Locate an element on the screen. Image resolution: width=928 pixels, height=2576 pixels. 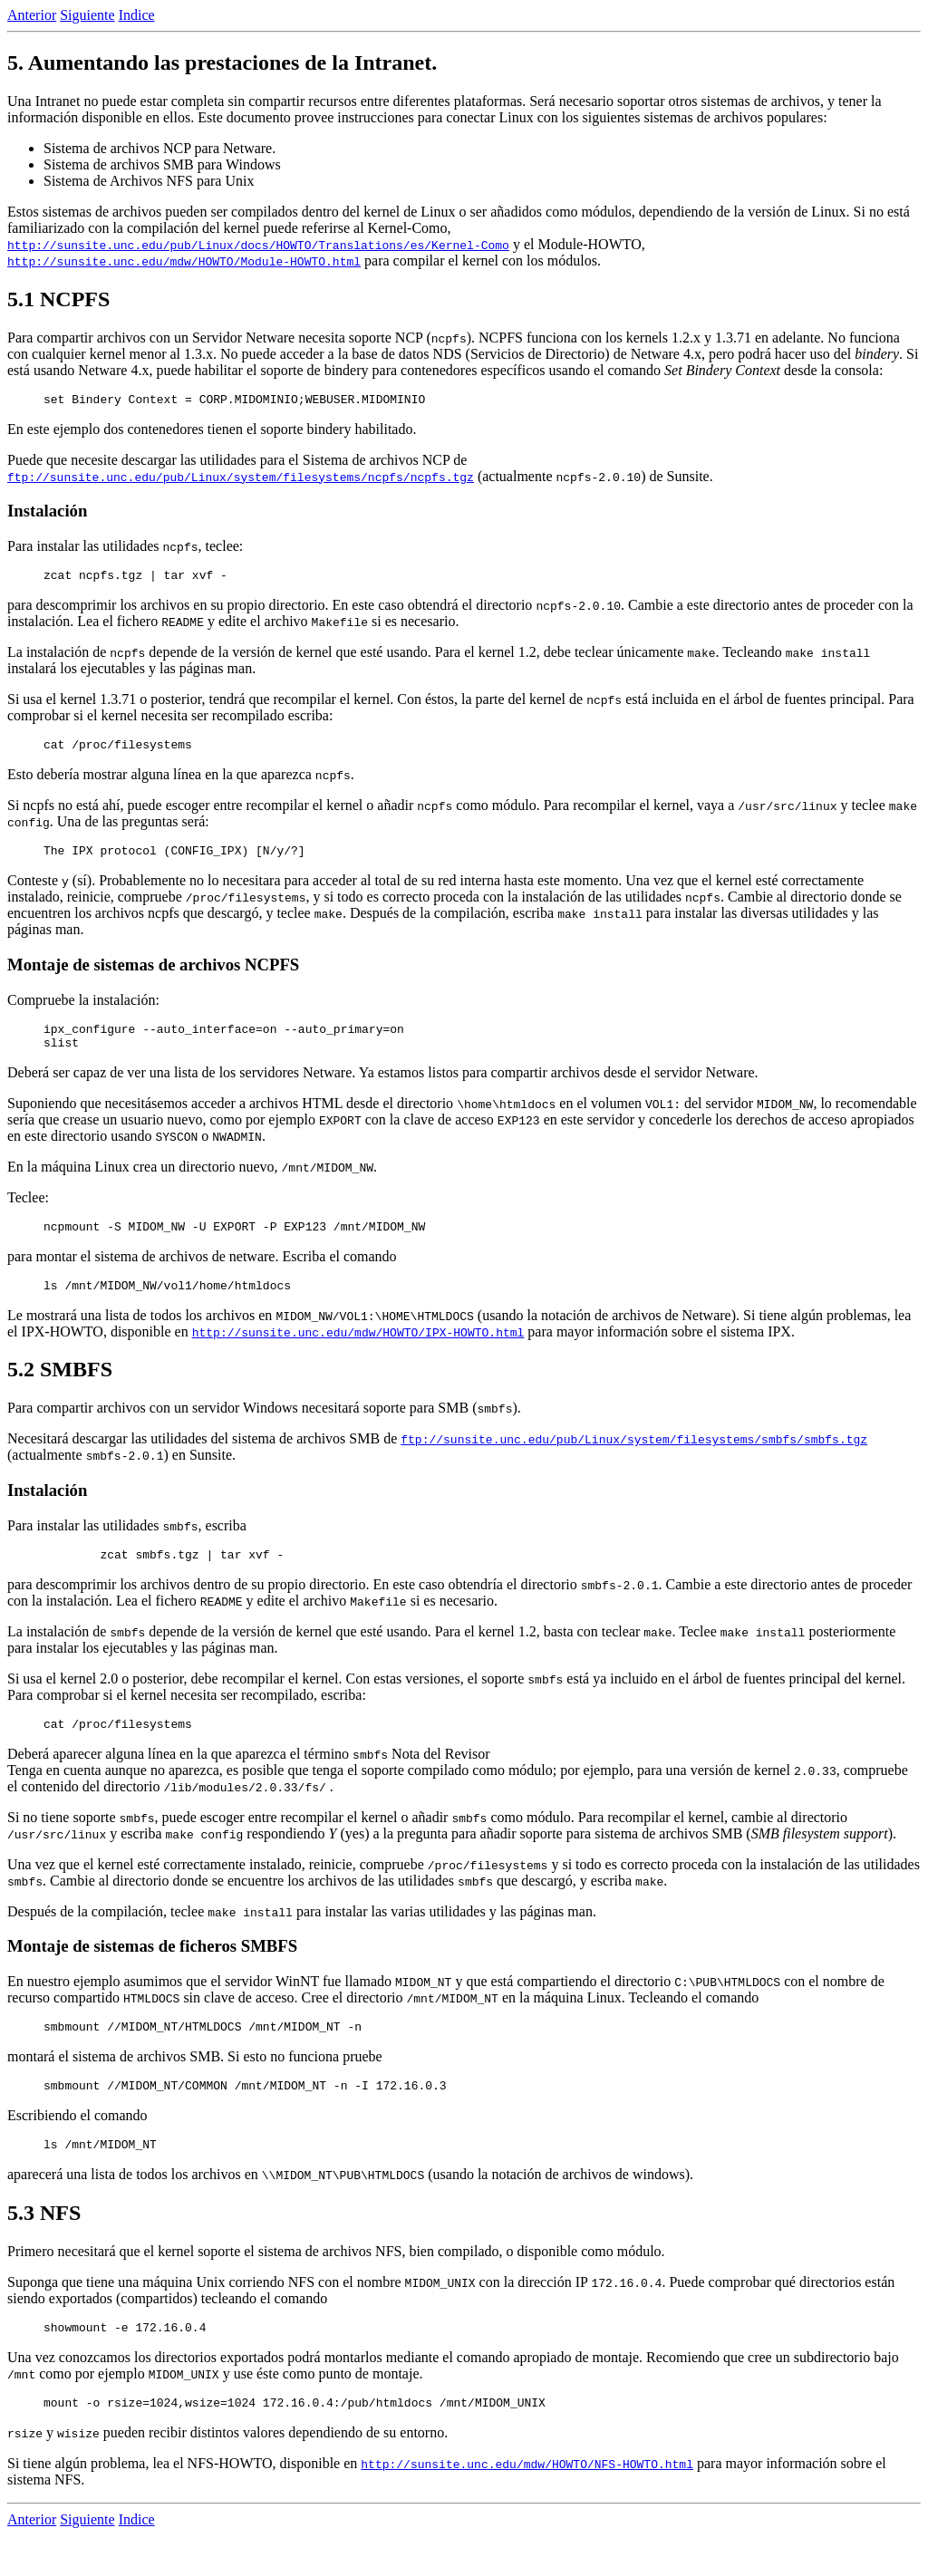
http://sunsite.unc.edu/mdw/HOWTO/NFS-HOWTO.html is located at coordinates (527, 2504).